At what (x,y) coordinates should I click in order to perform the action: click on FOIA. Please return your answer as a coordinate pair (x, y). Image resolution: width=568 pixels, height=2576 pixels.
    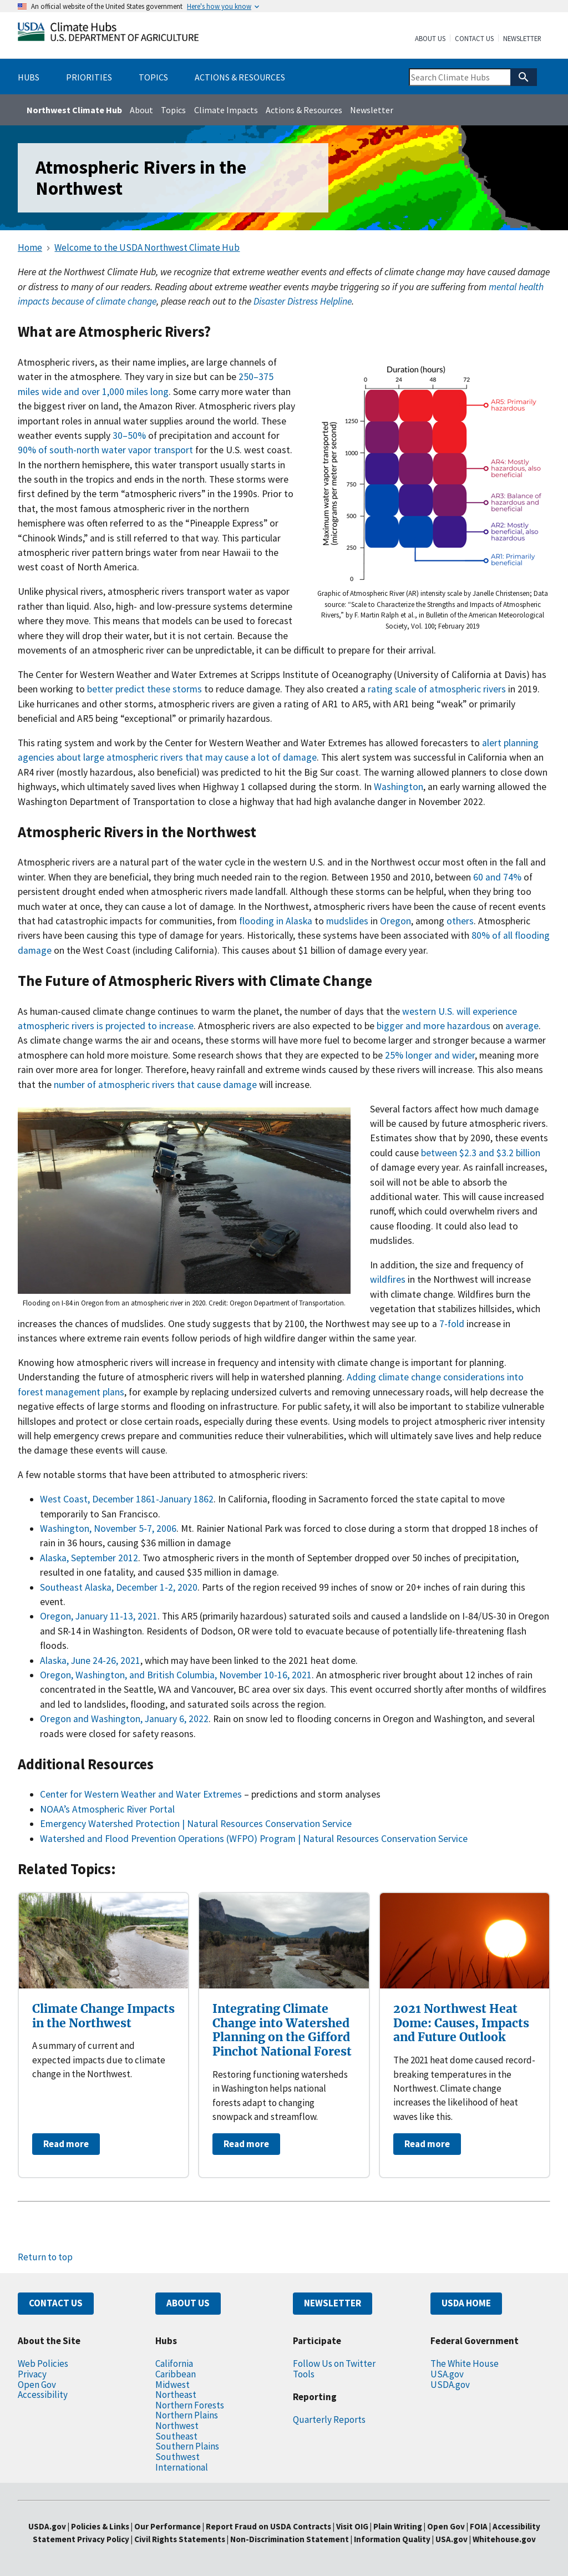
    Looking at the image, I should click on (479, 2526).